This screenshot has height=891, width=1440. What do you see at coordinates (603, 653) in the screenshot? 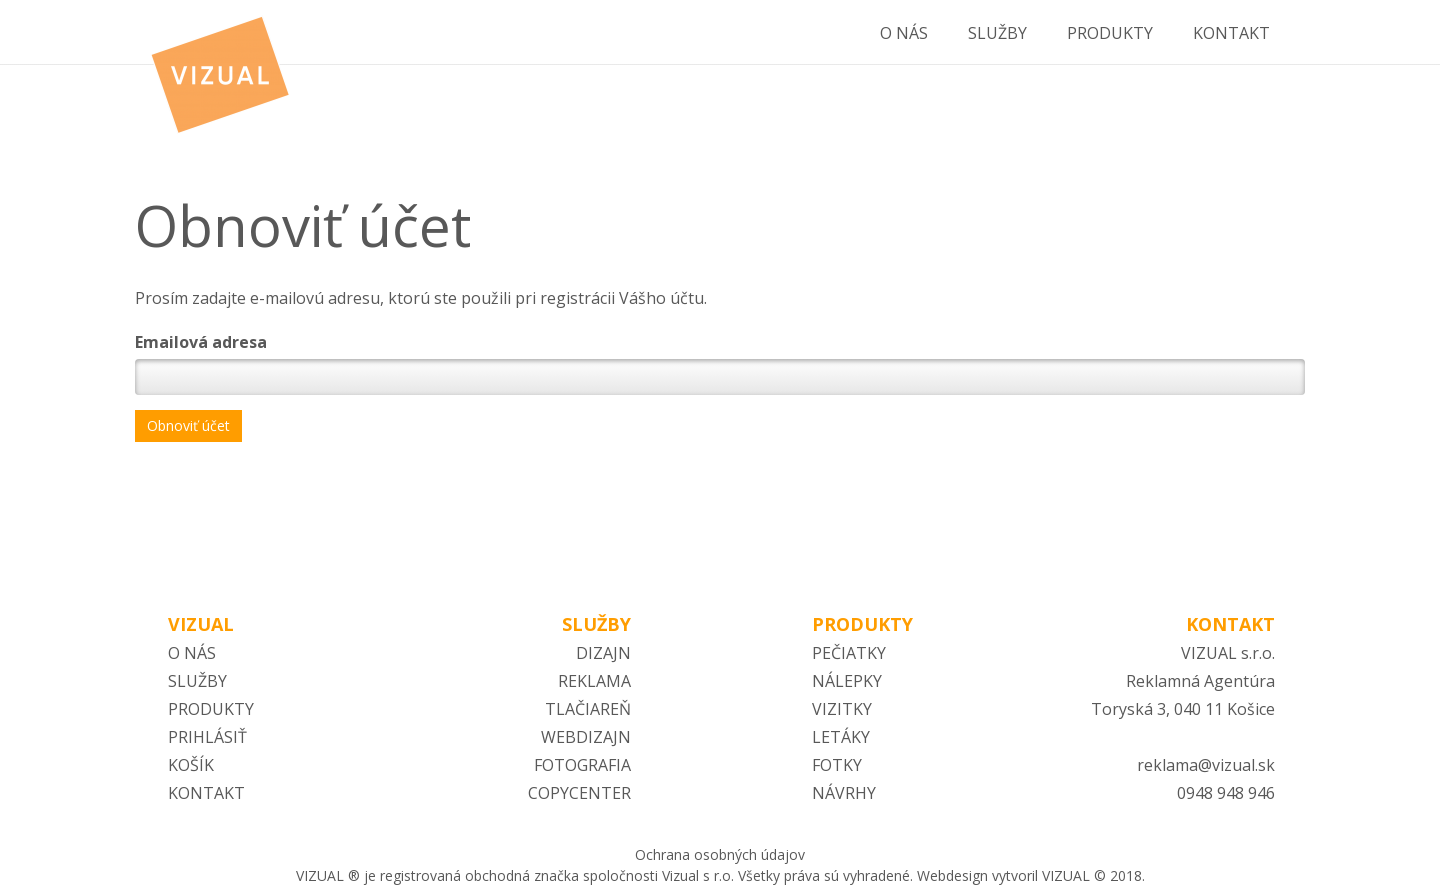
I see `DIZAJN` at bounding box center [603, 653].